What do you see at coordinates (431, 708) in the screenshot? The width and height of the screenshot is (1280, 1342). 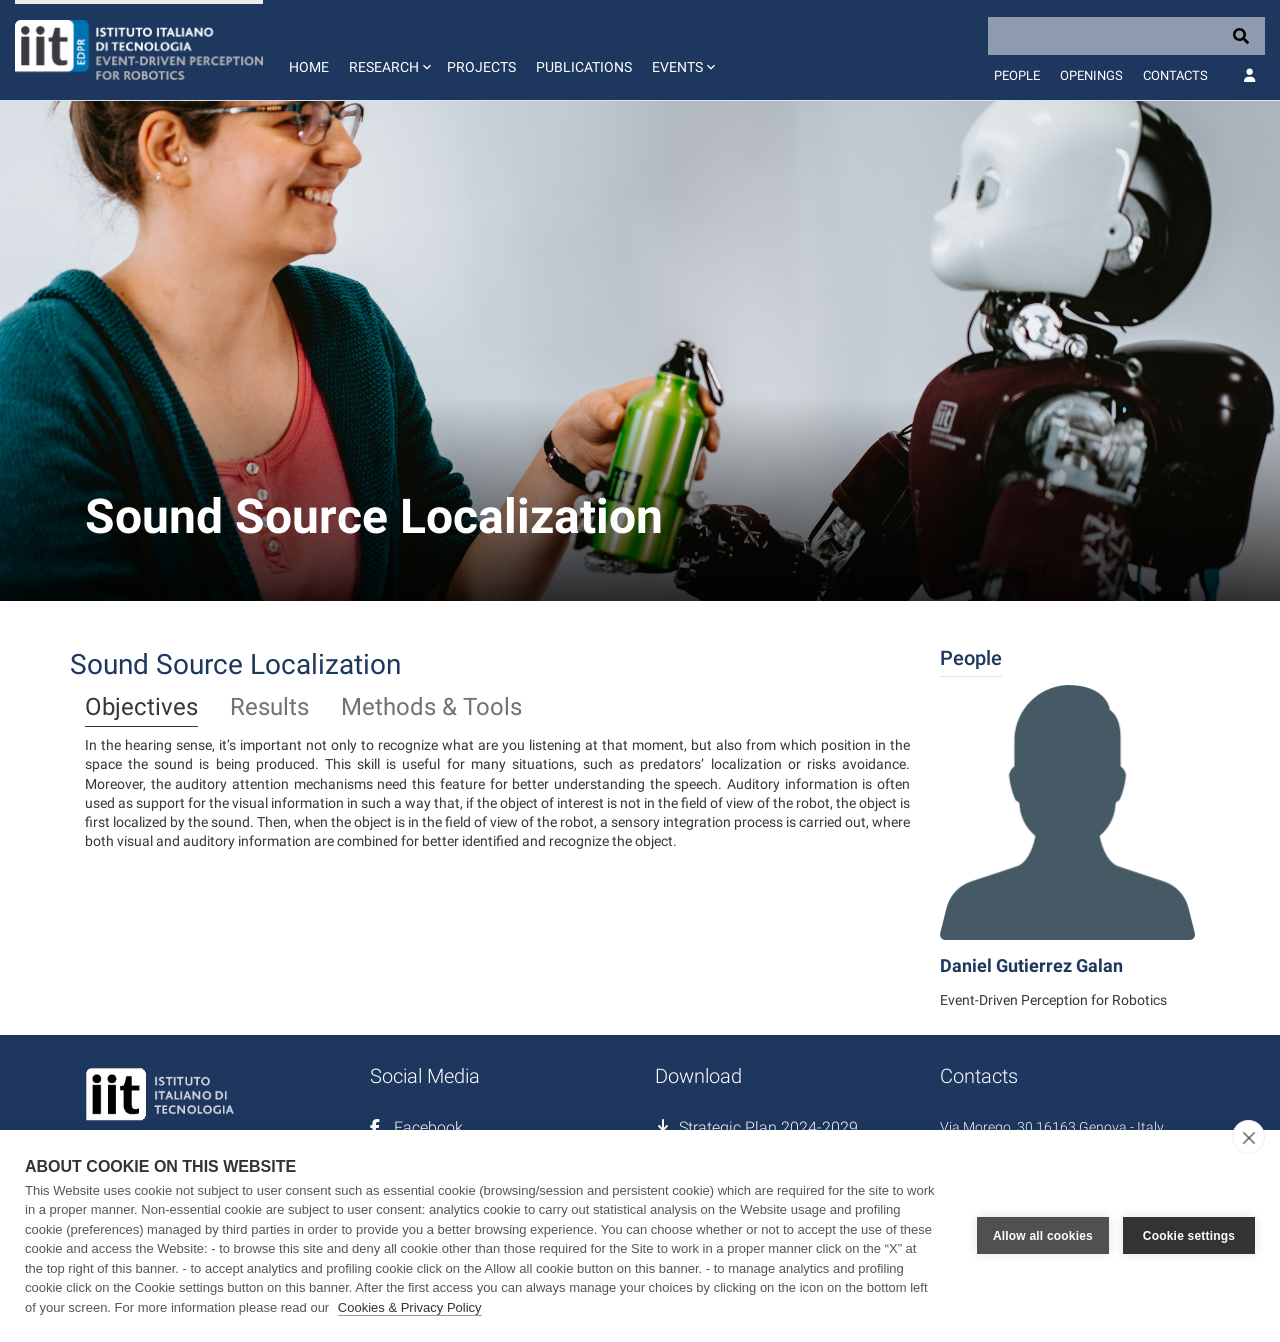 I see `Methods & Tools [tab]` at bounding box center [431, 708].